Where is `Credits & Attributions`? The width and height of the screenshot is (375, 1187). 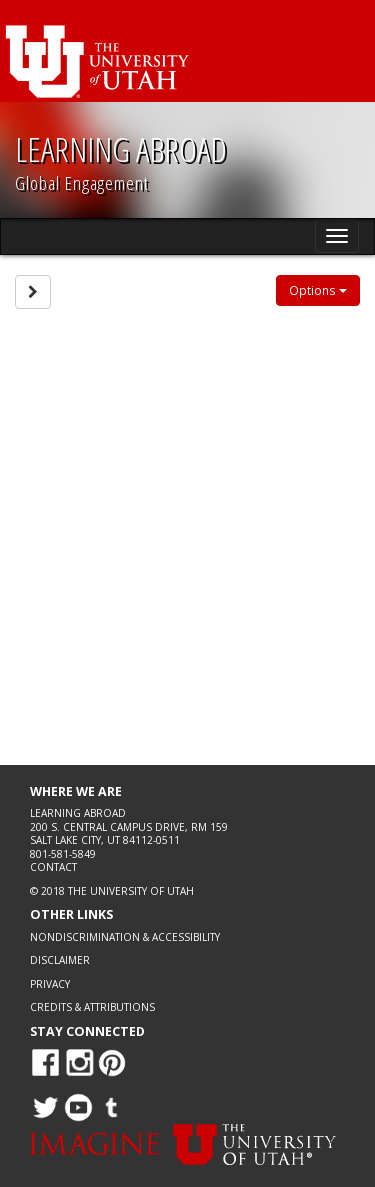
Credits & Attributions is located at coordinates (92, 1007).